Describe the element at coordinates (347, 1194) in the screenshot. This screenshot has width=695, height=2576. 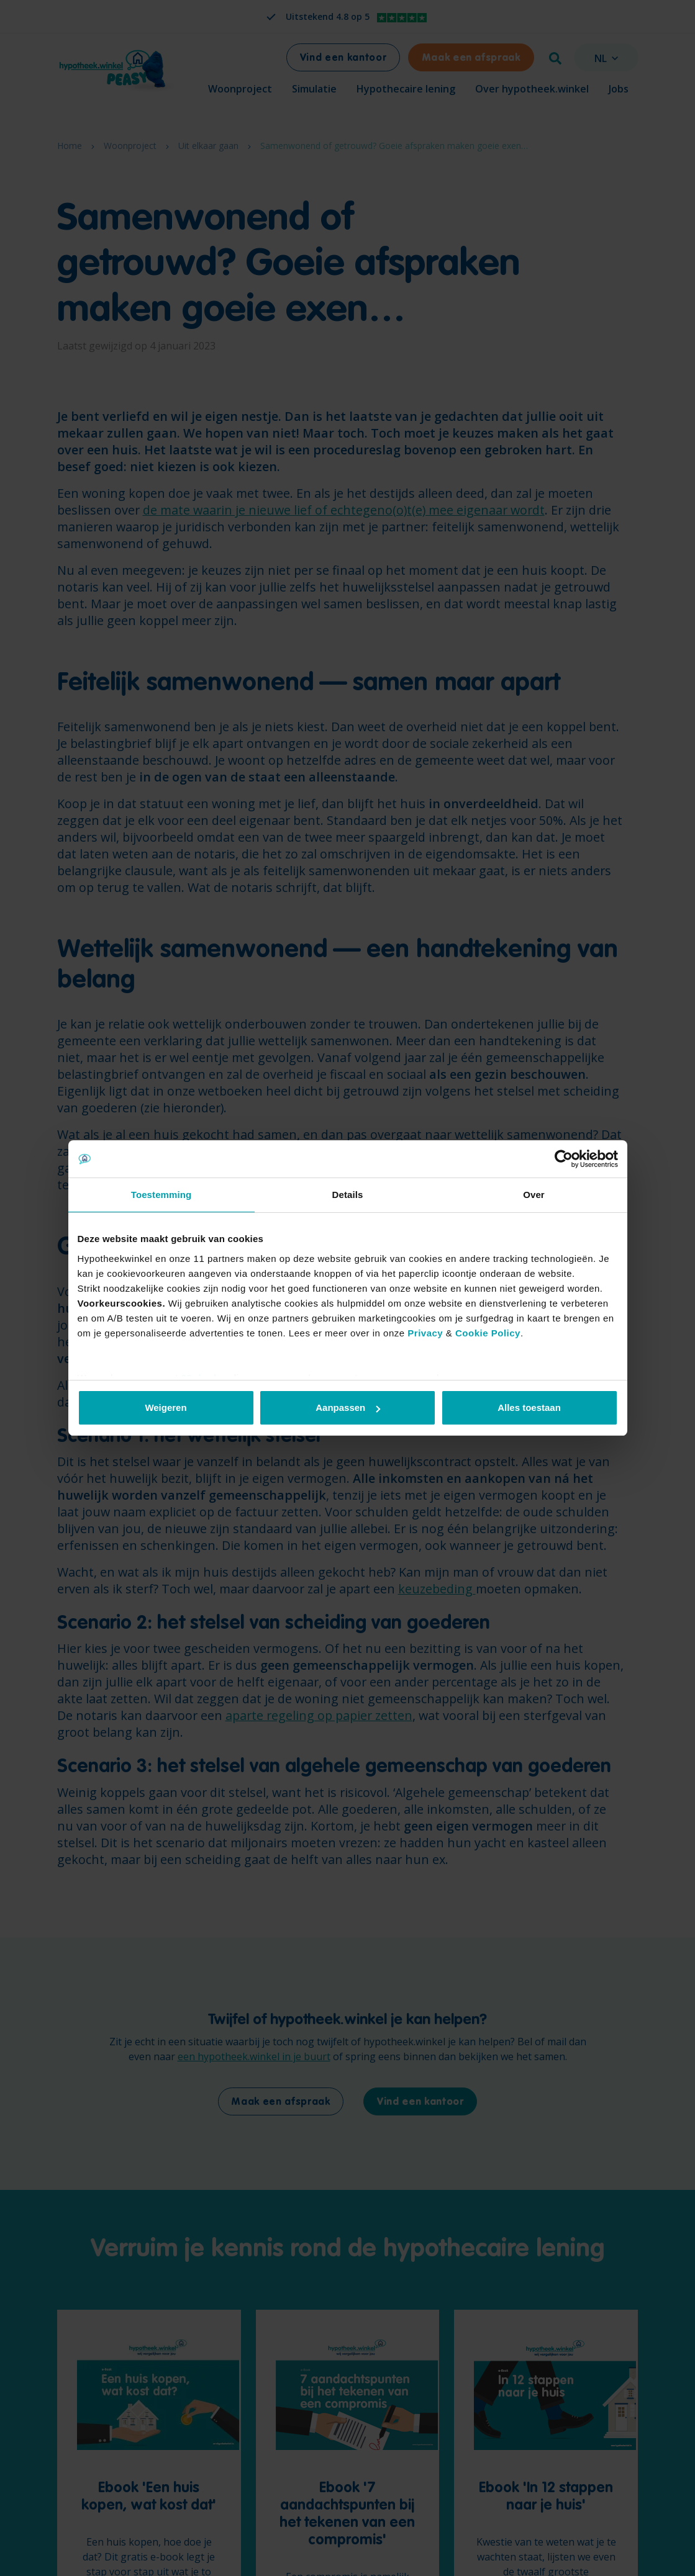
I see `Details [tab]` at that location.